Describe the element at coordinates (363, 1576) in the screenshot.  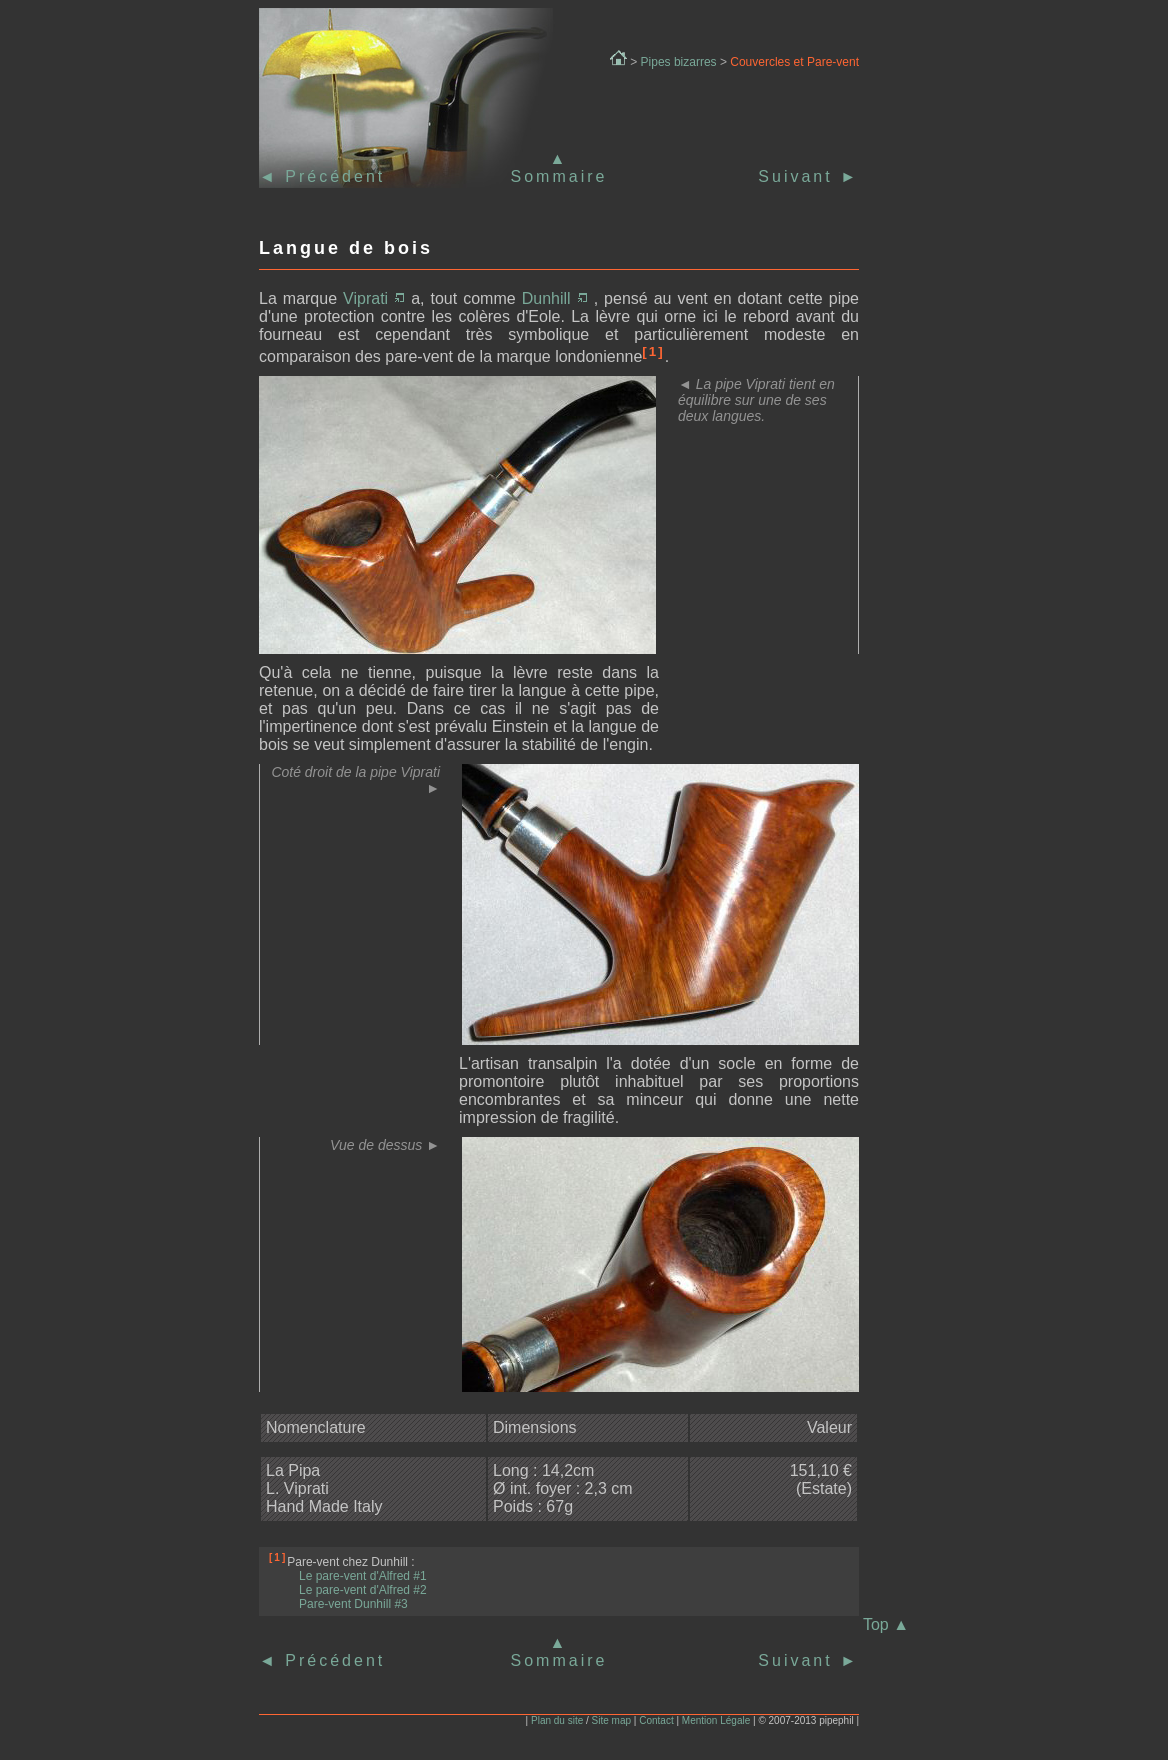
I see `Le pare-vent d'Alfred #1` at that location.